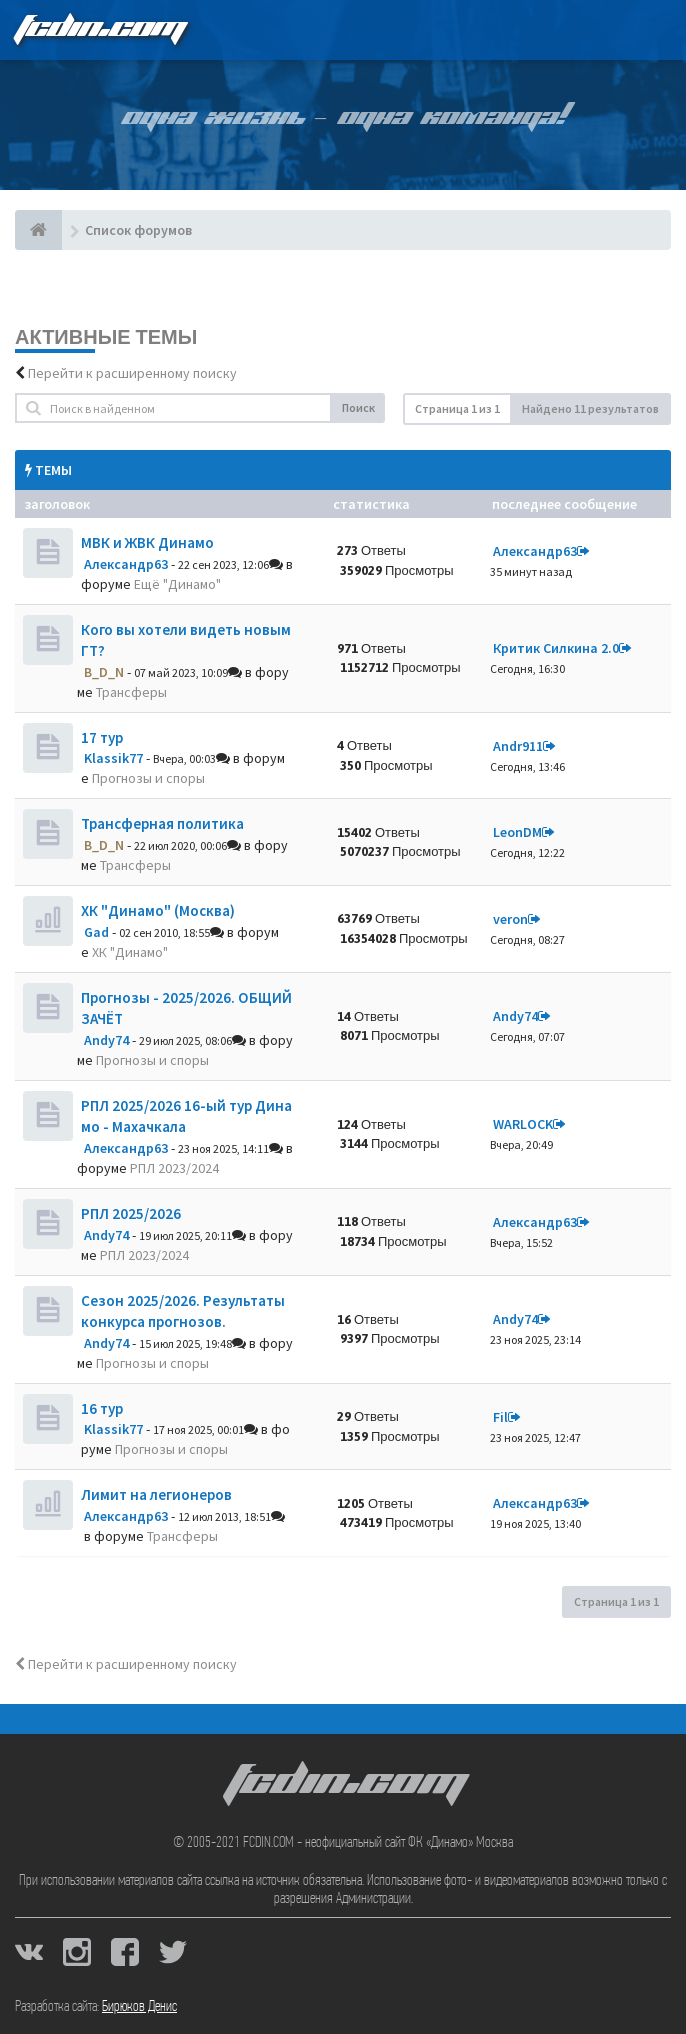  What do you see at coordinates (556, 648) in the screenshot?
I see `Критик Силкина 2.0` at bounding box center [556, 648].